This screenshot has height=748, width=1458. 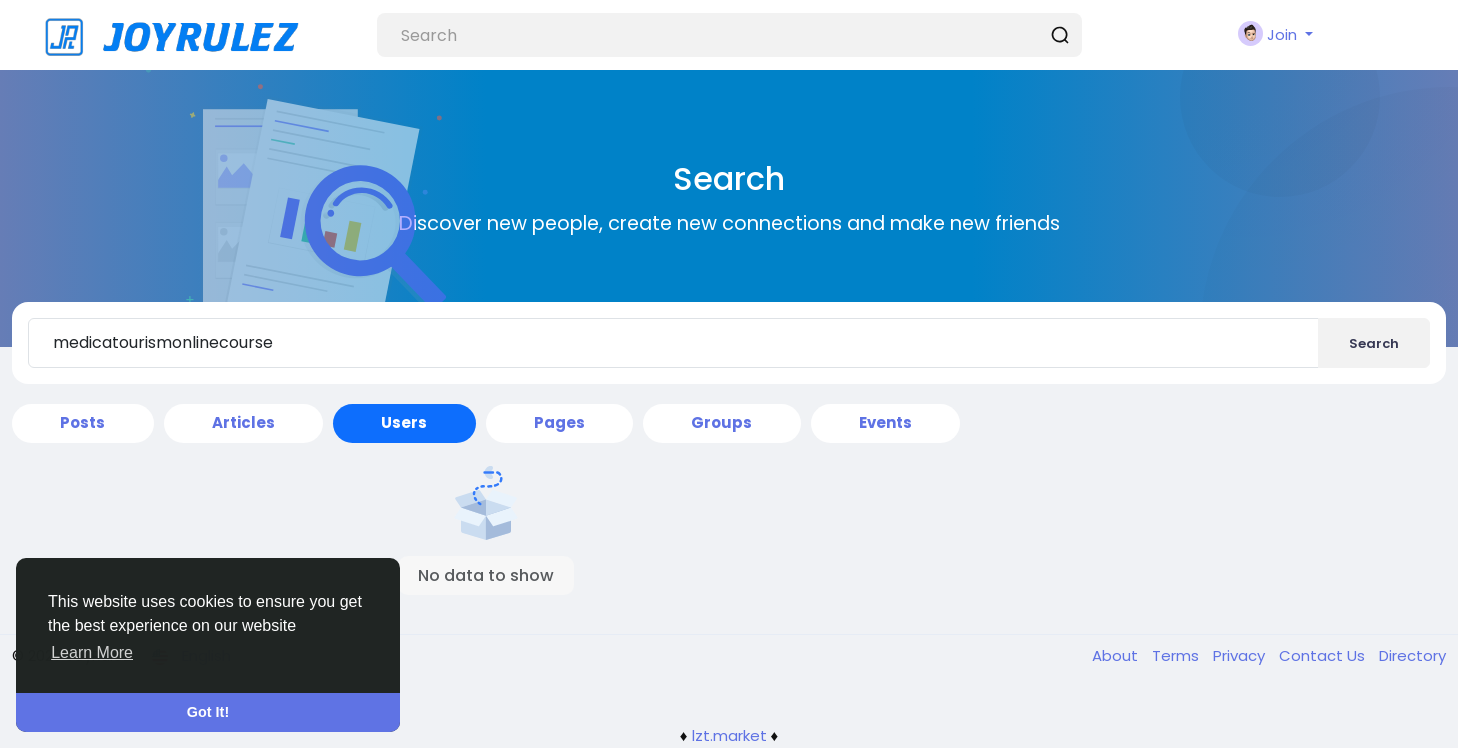 What do you see at coordinates (92, 652) in the screenshot?
I see `Learn More [button]` at bounding box center [92, 652].